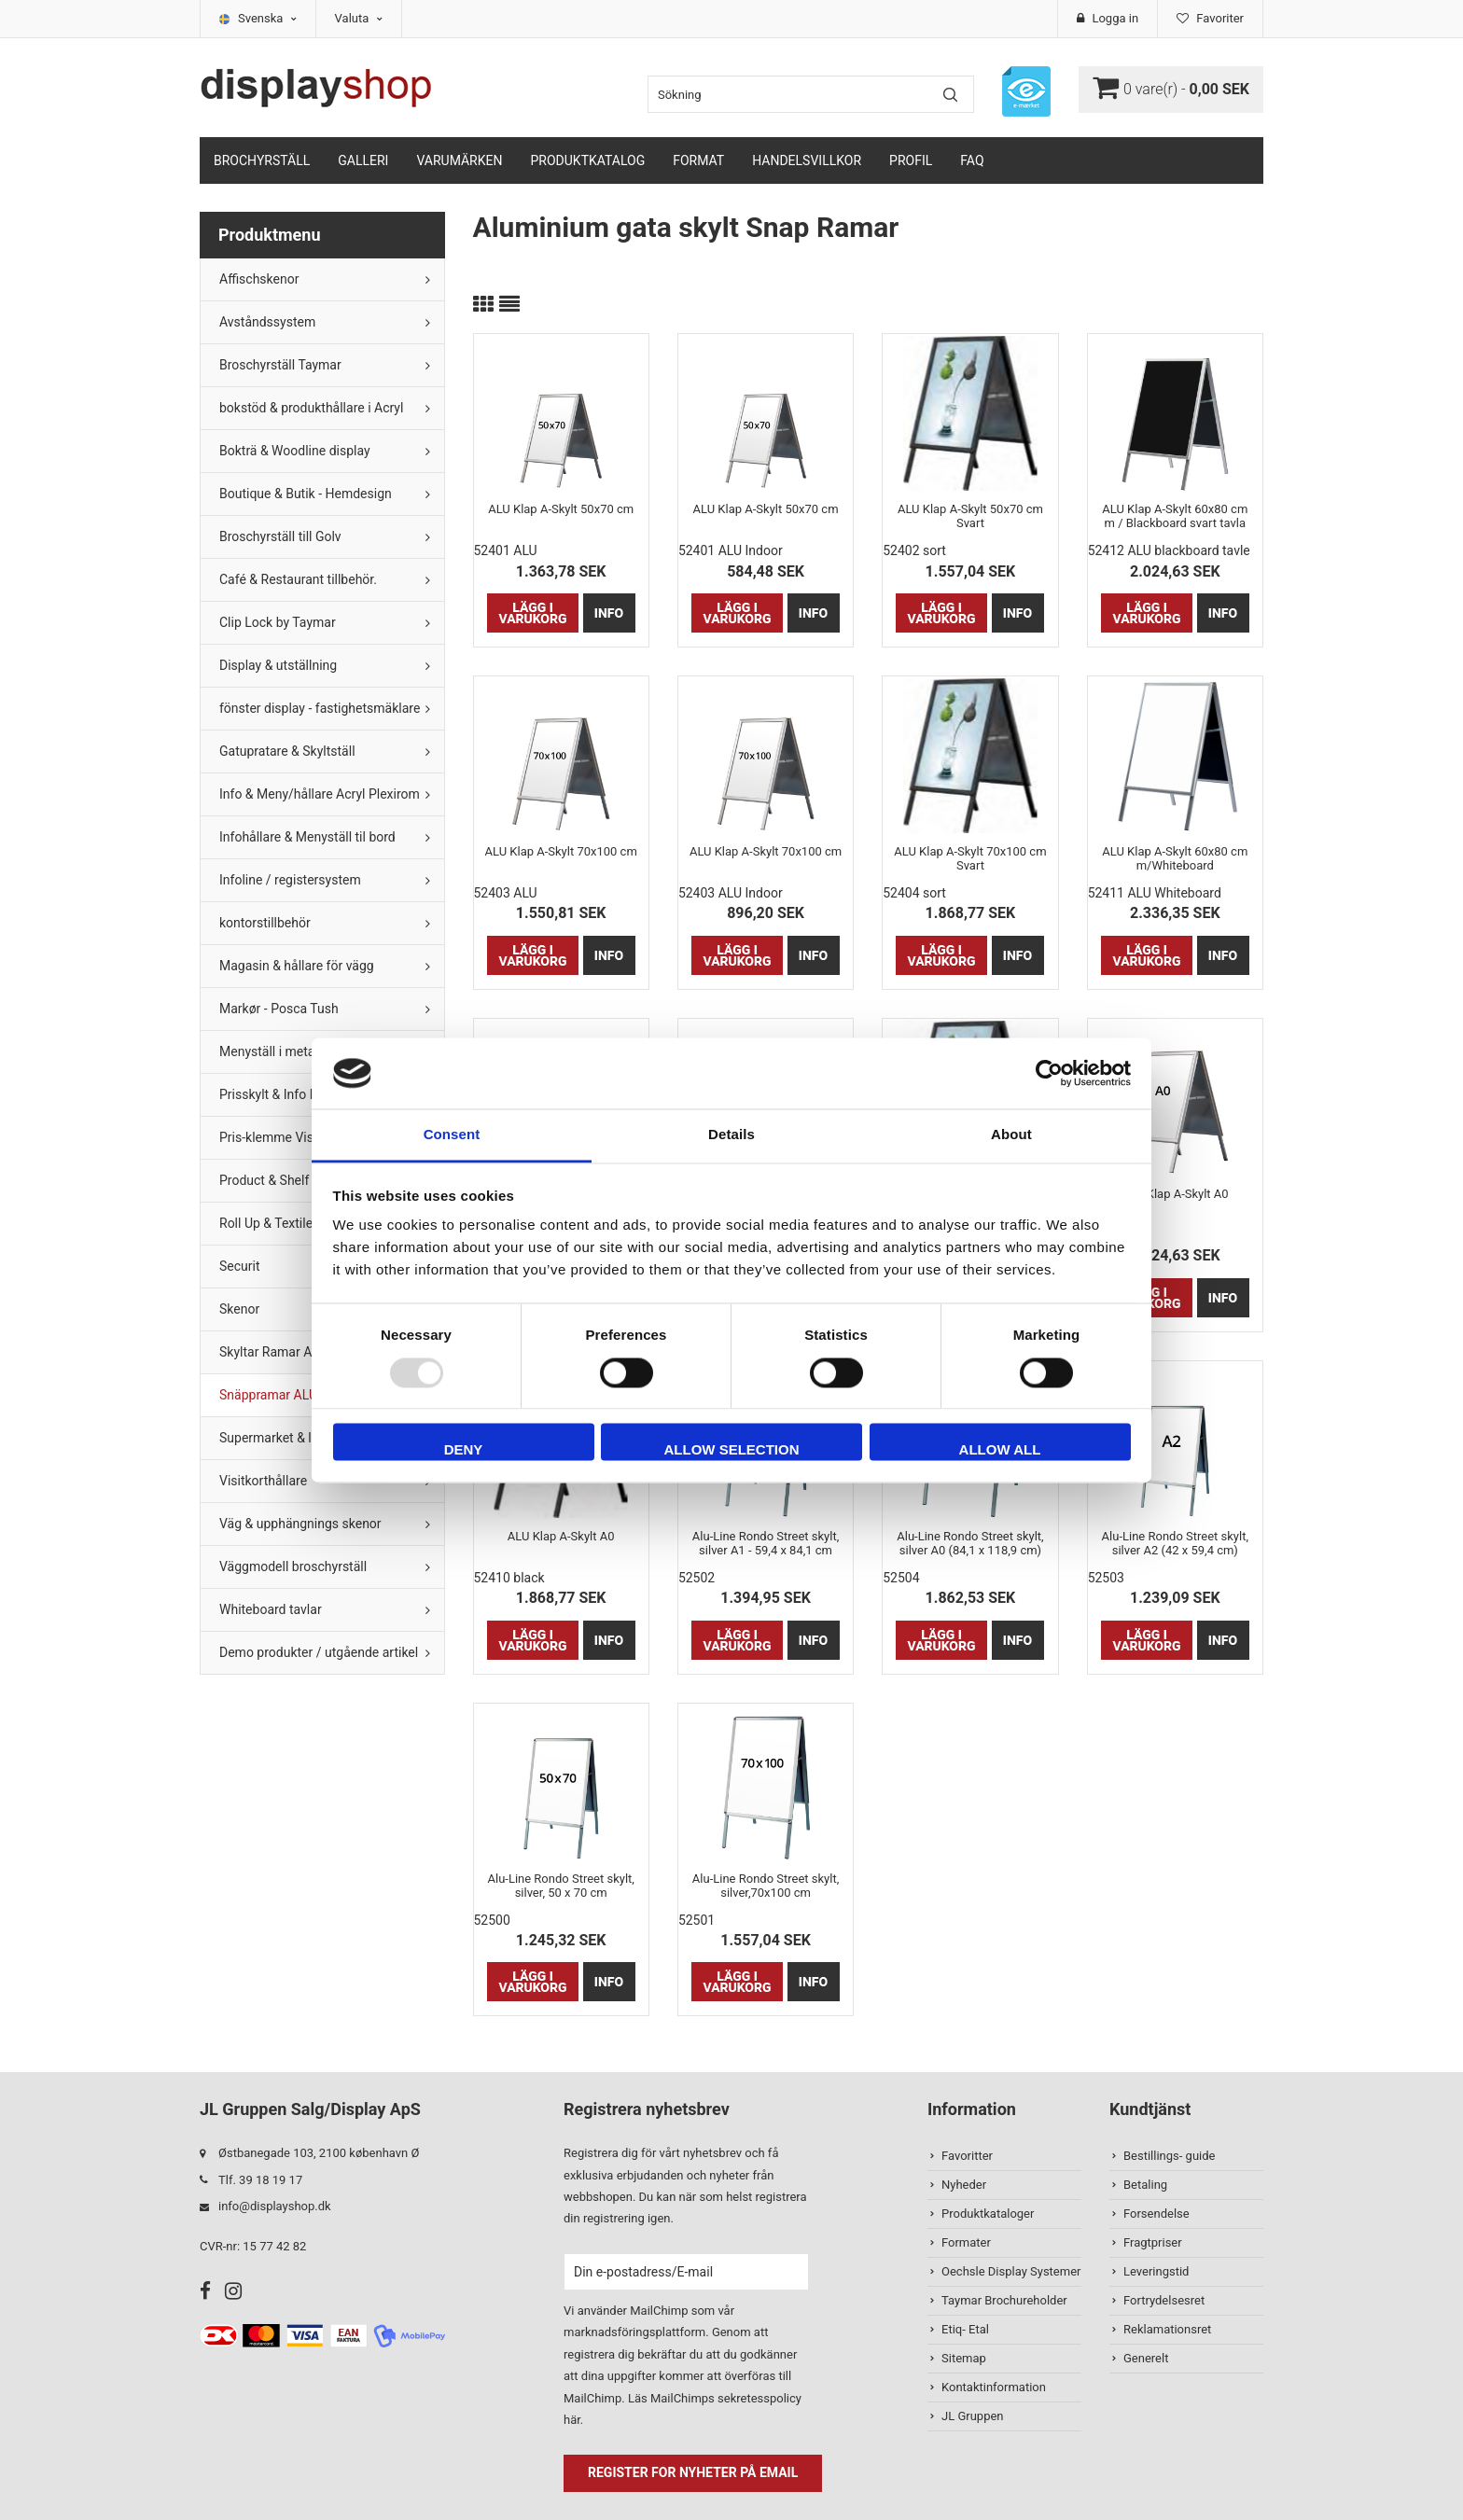 The width and height of the screenshot is (1463, 2520). What do you see at coordinates (970, 516) in the screenshot?
I see `ALU Klap A-Skylt 50x70 cm Svart` at bounding box center [970, 516].